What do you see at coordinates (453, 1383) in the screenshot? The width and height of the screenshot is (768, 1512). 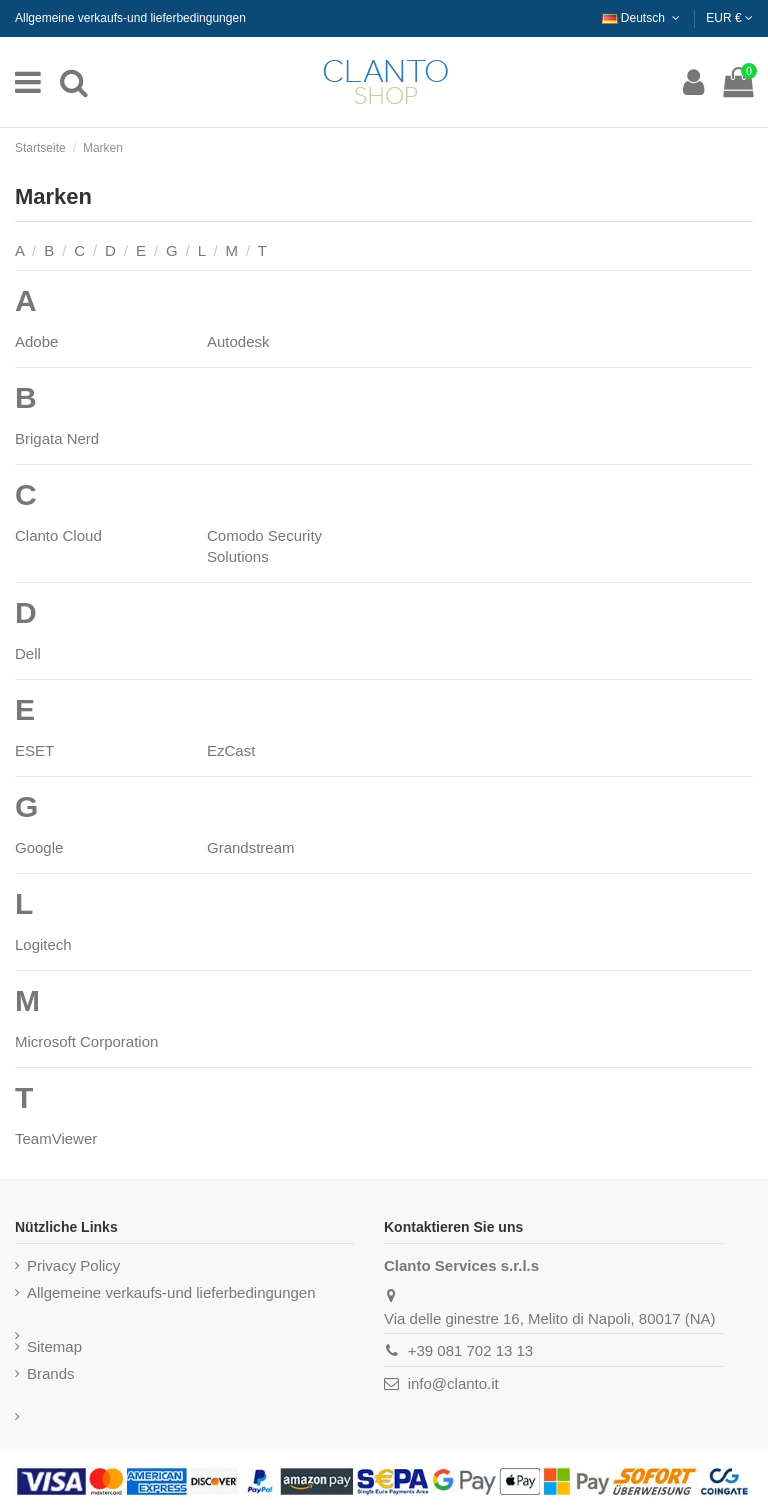 I see `info@clanto.it` at bounding box center [453, 1383].